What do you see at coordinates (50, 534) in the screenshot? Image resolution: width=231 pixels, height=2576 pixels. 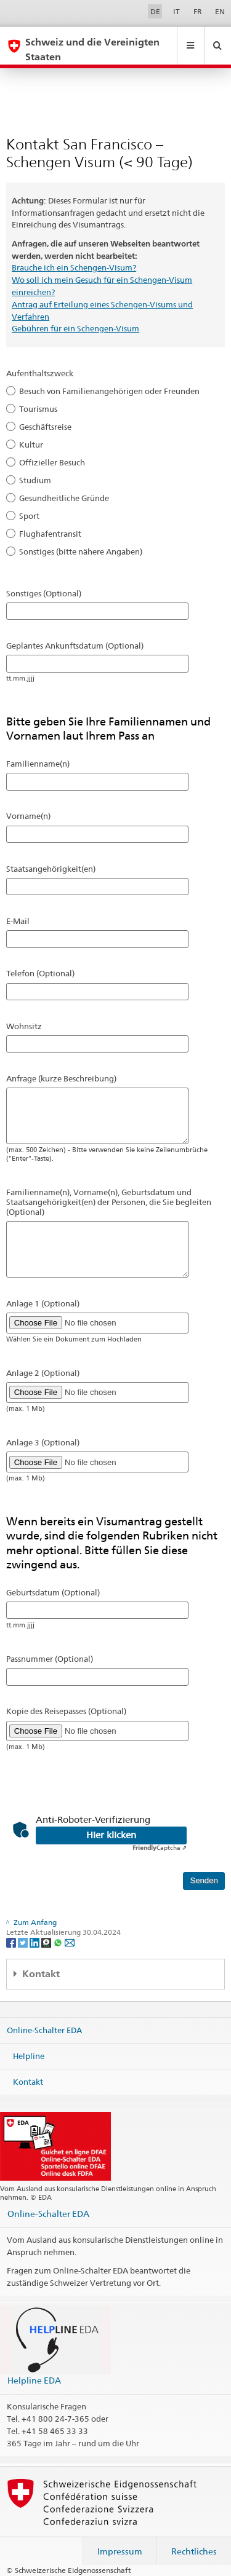 I see `Flughafentransit` at bounding box center [50, 534].